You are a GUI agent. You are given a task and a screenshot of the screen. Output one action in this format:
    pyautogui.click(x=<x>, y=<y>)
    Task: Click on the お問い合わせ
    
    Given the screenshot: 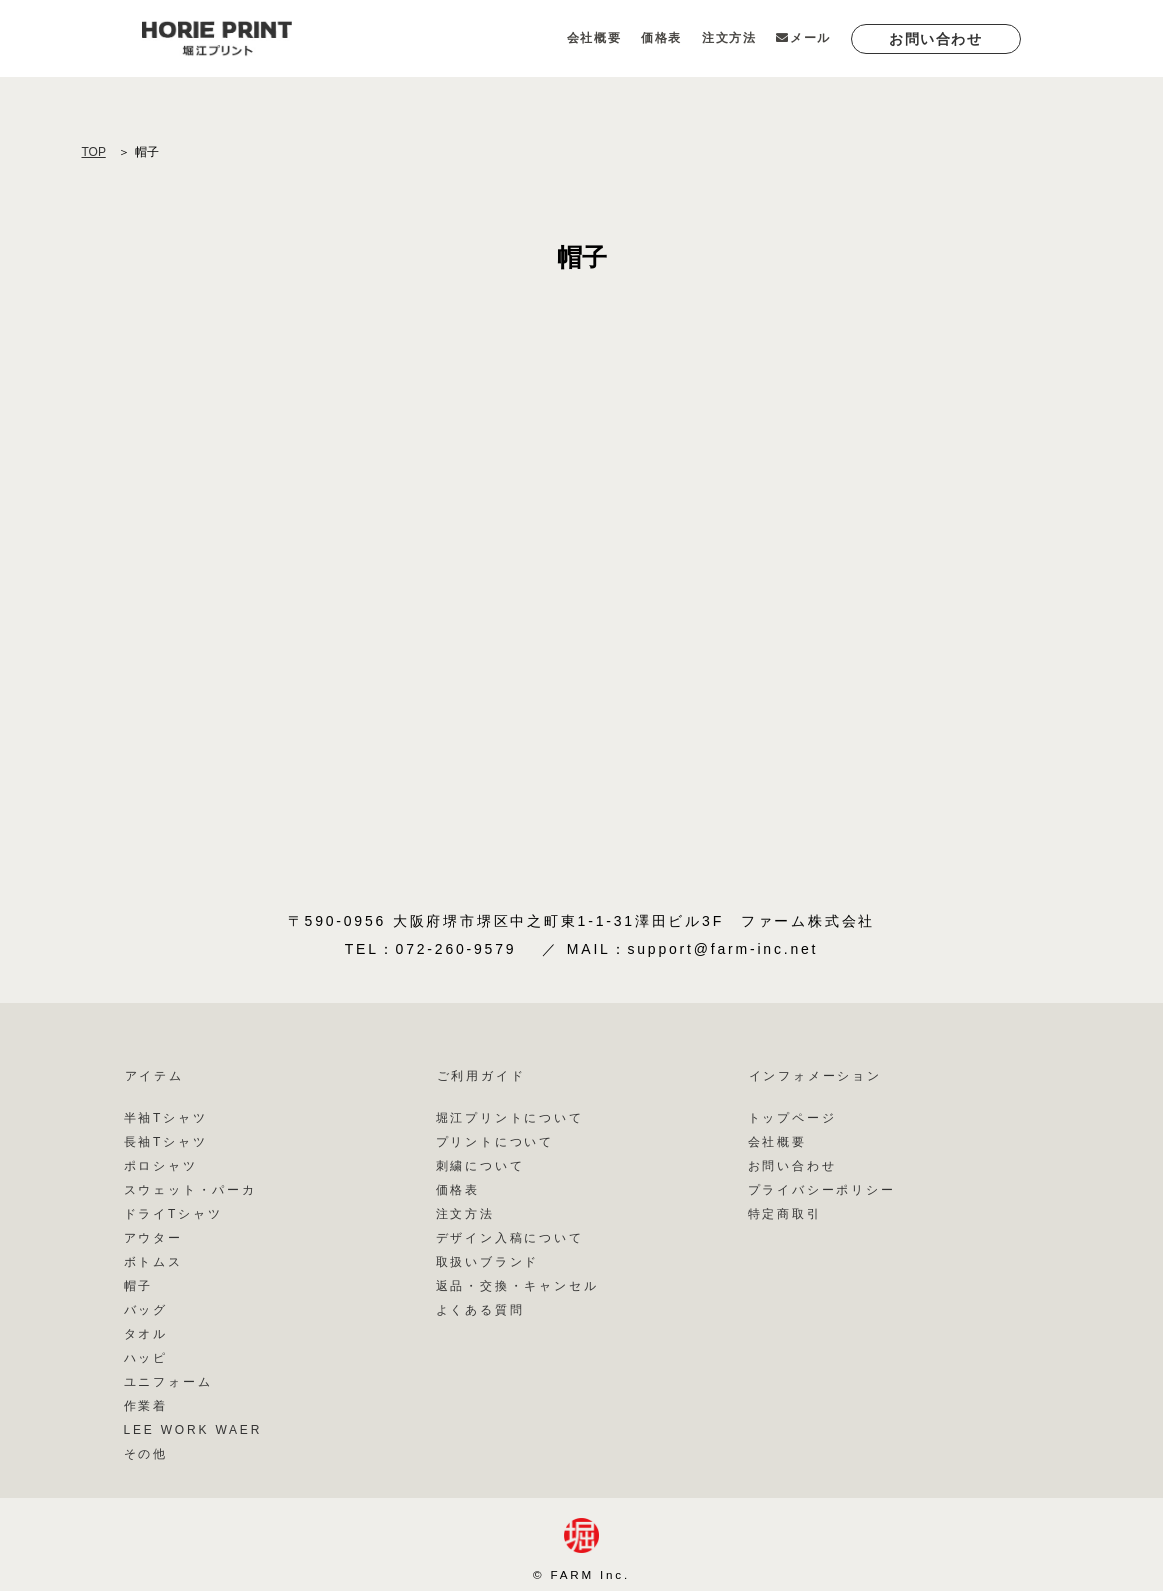 What is the action you would take?
    pyautogui.click(x=936, y=39)
    